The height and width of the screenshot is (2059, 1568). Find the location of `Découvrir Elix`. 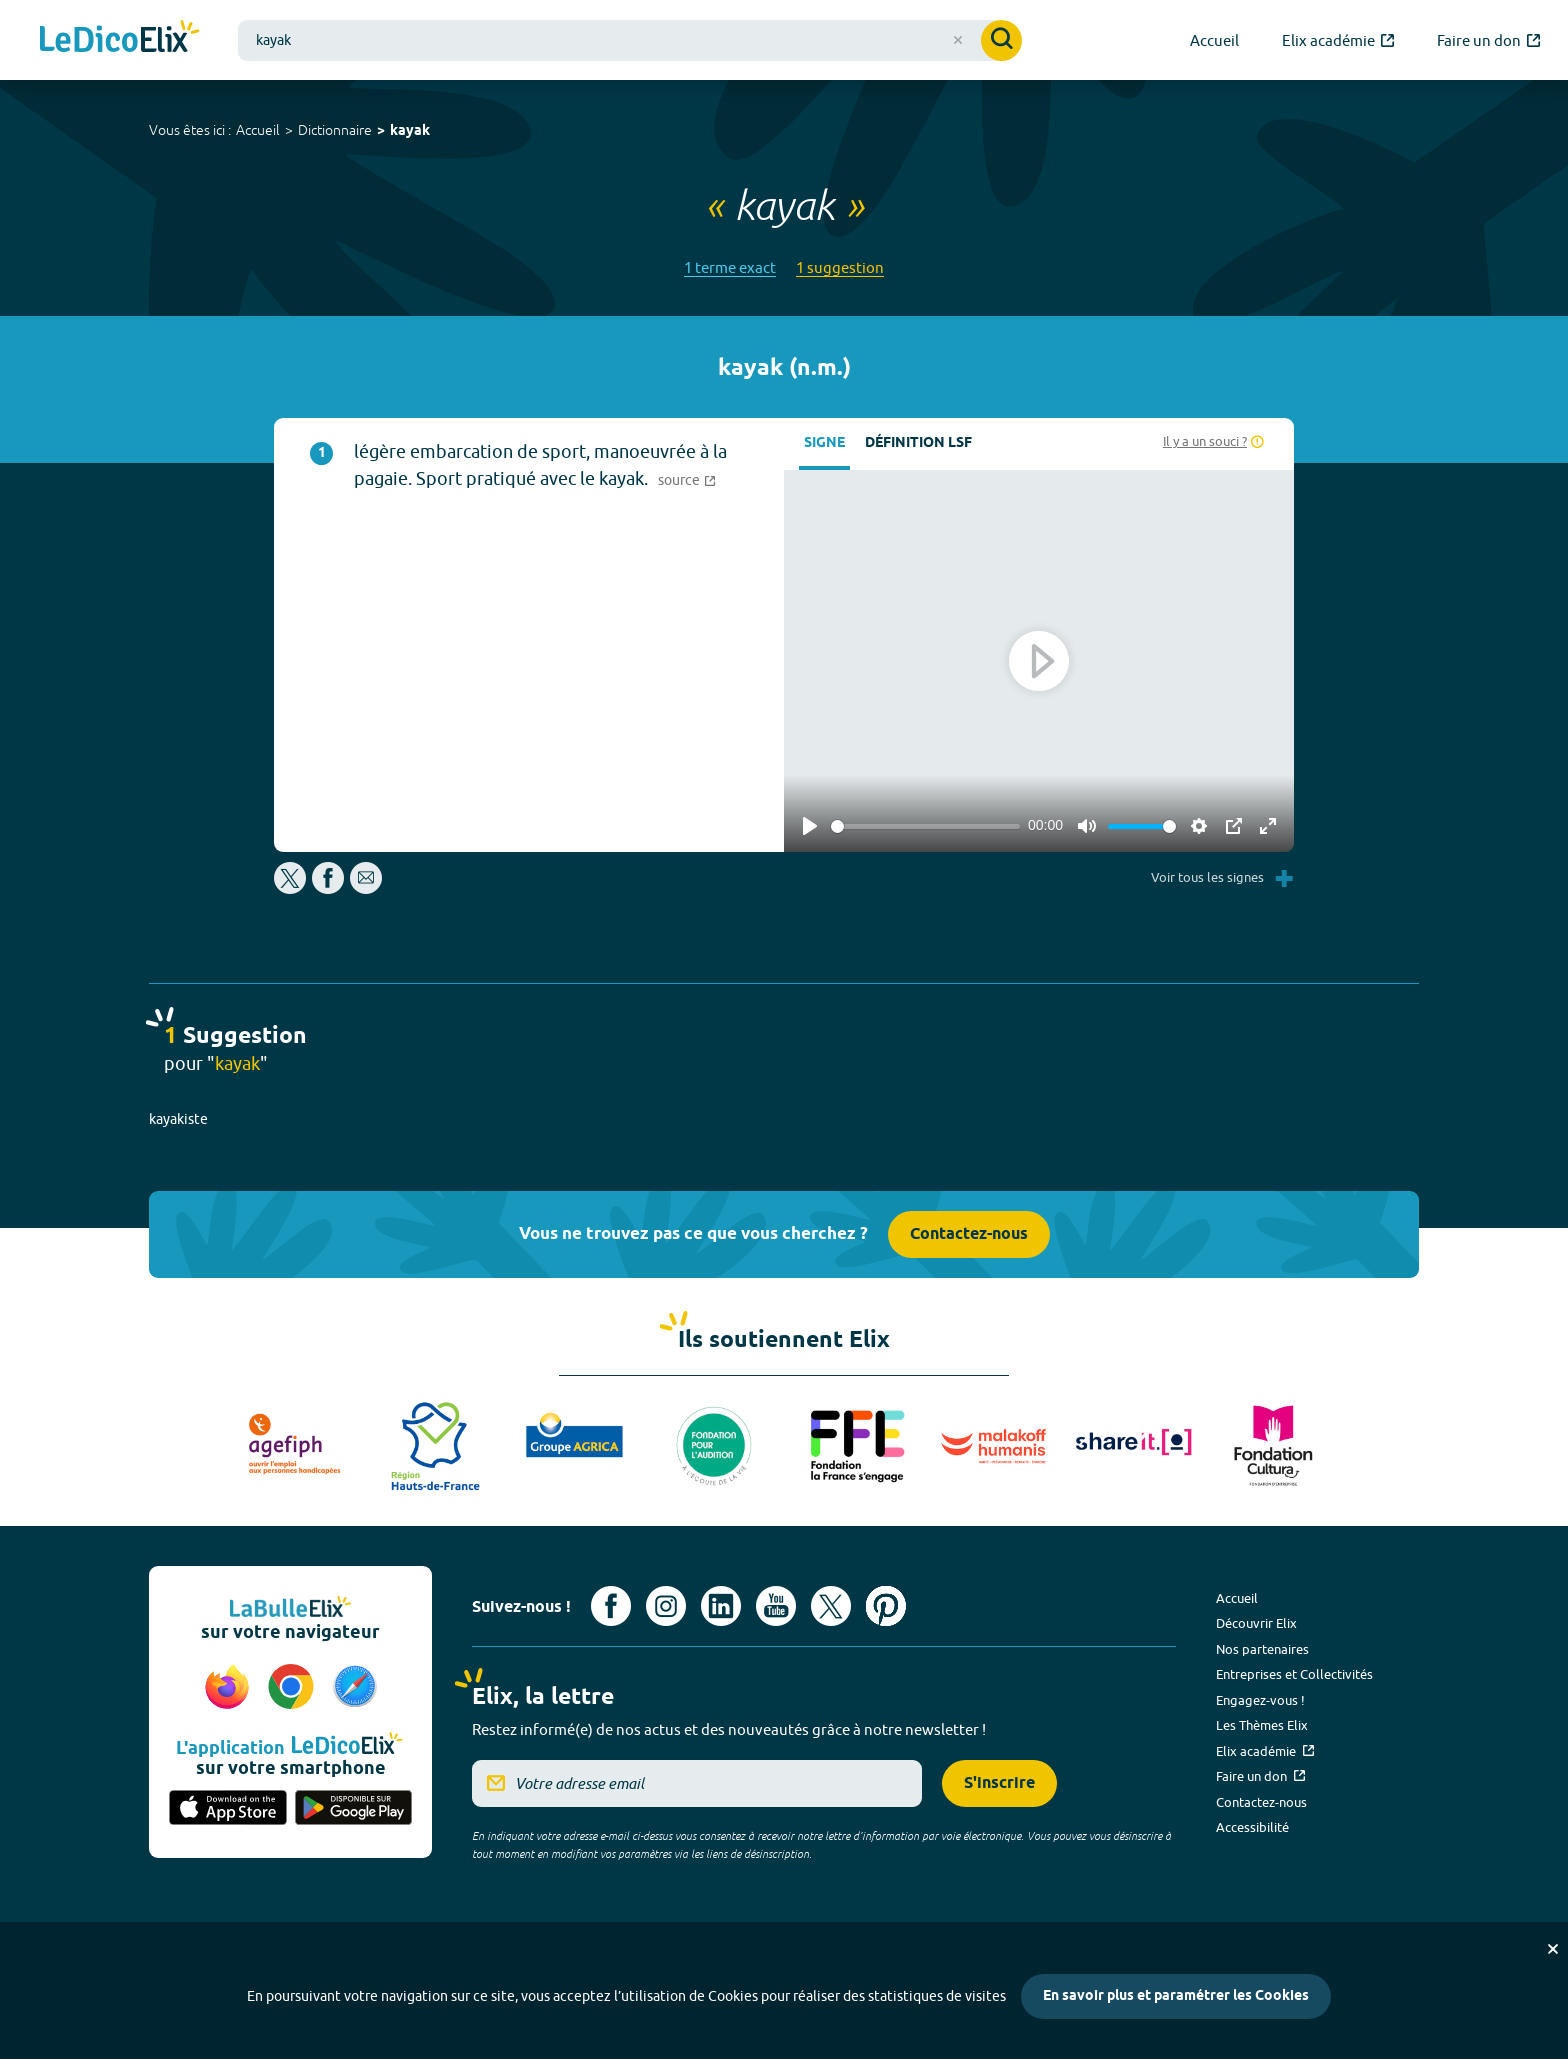

Découvrir Elix is located at coordinates (1256, 1623).